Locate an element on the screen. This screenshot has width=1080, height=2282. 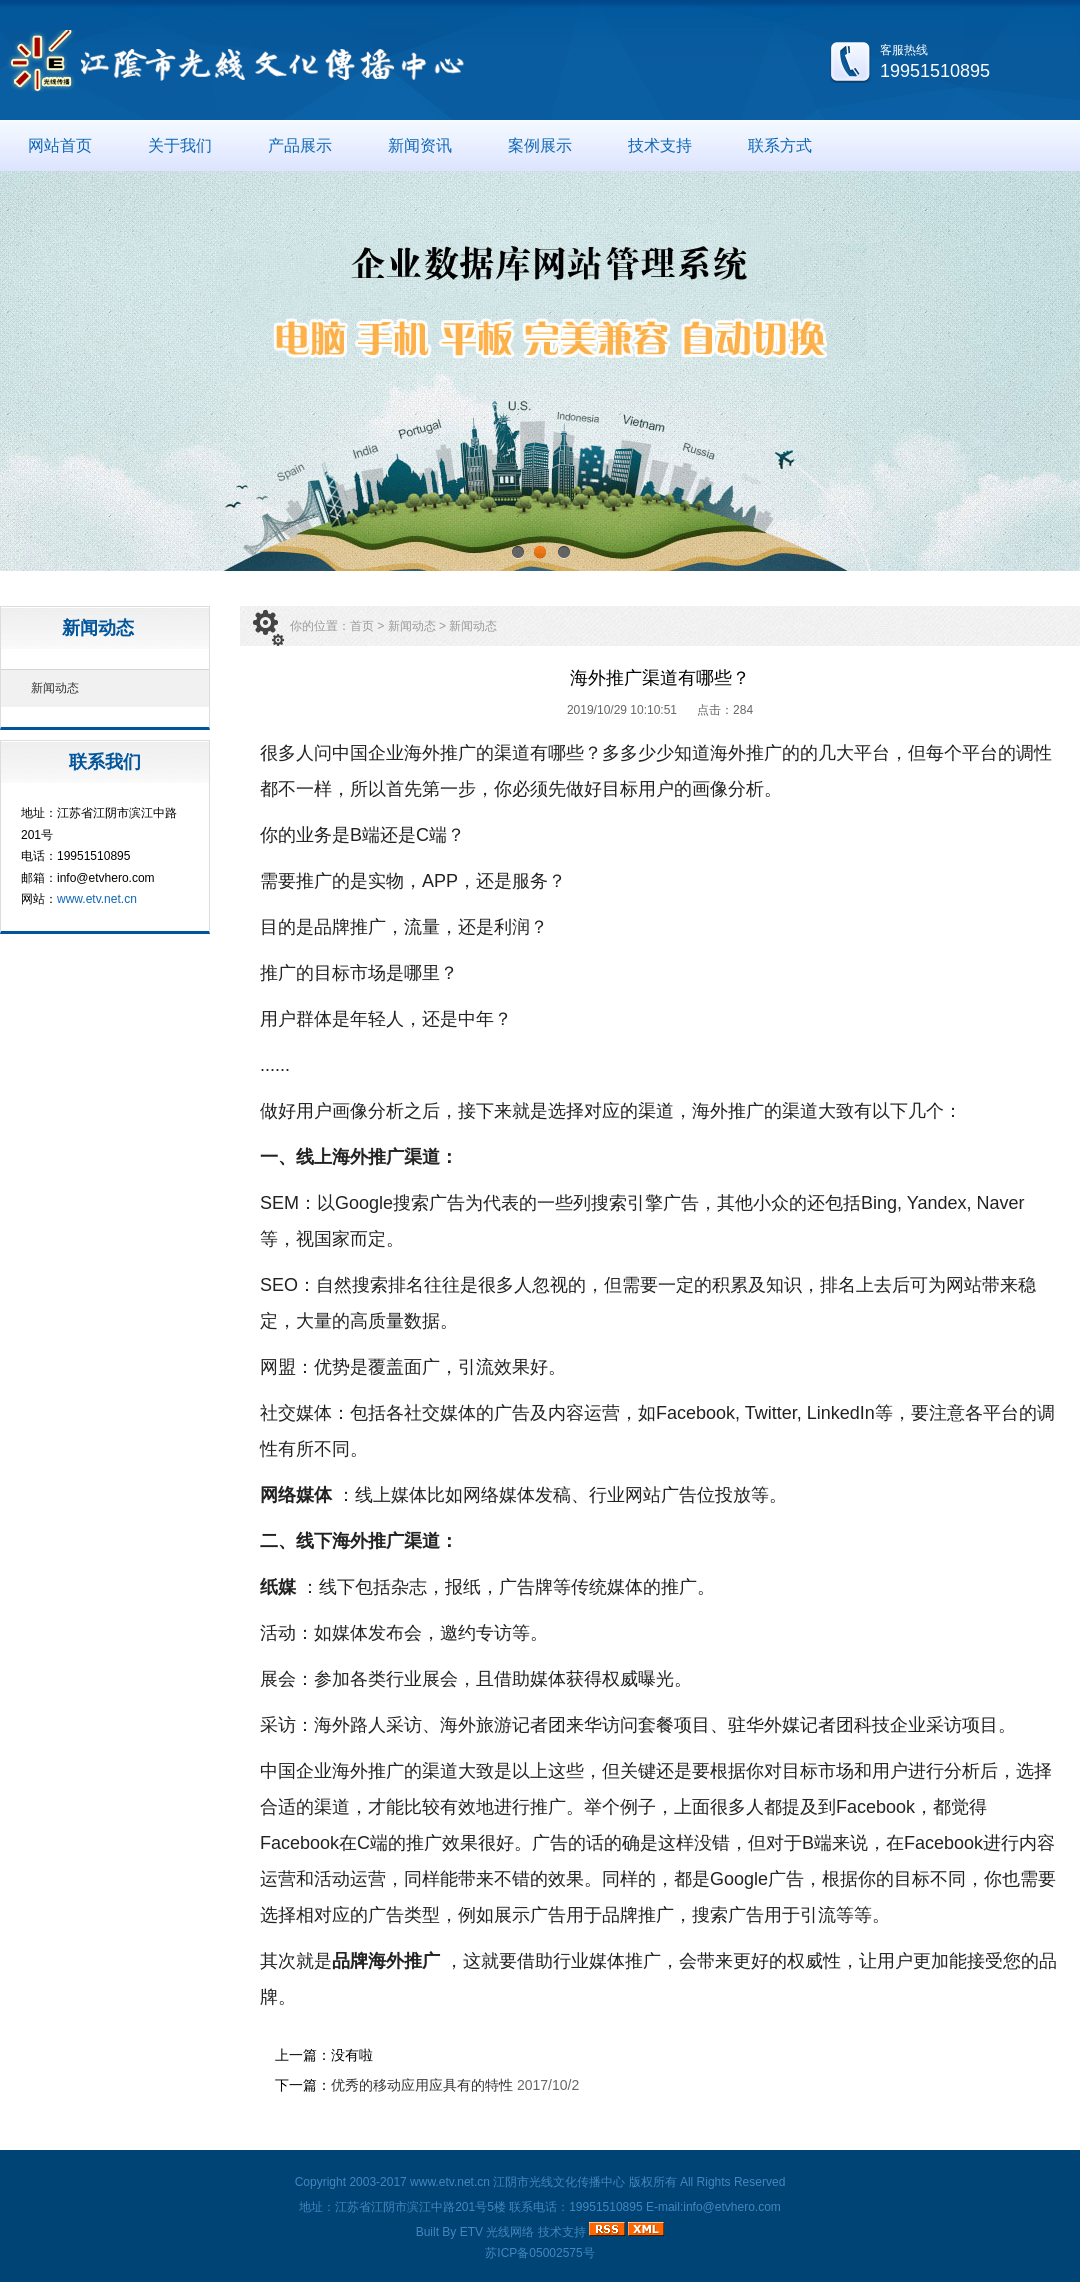
案例展示 is located at coordinates (540, 145).